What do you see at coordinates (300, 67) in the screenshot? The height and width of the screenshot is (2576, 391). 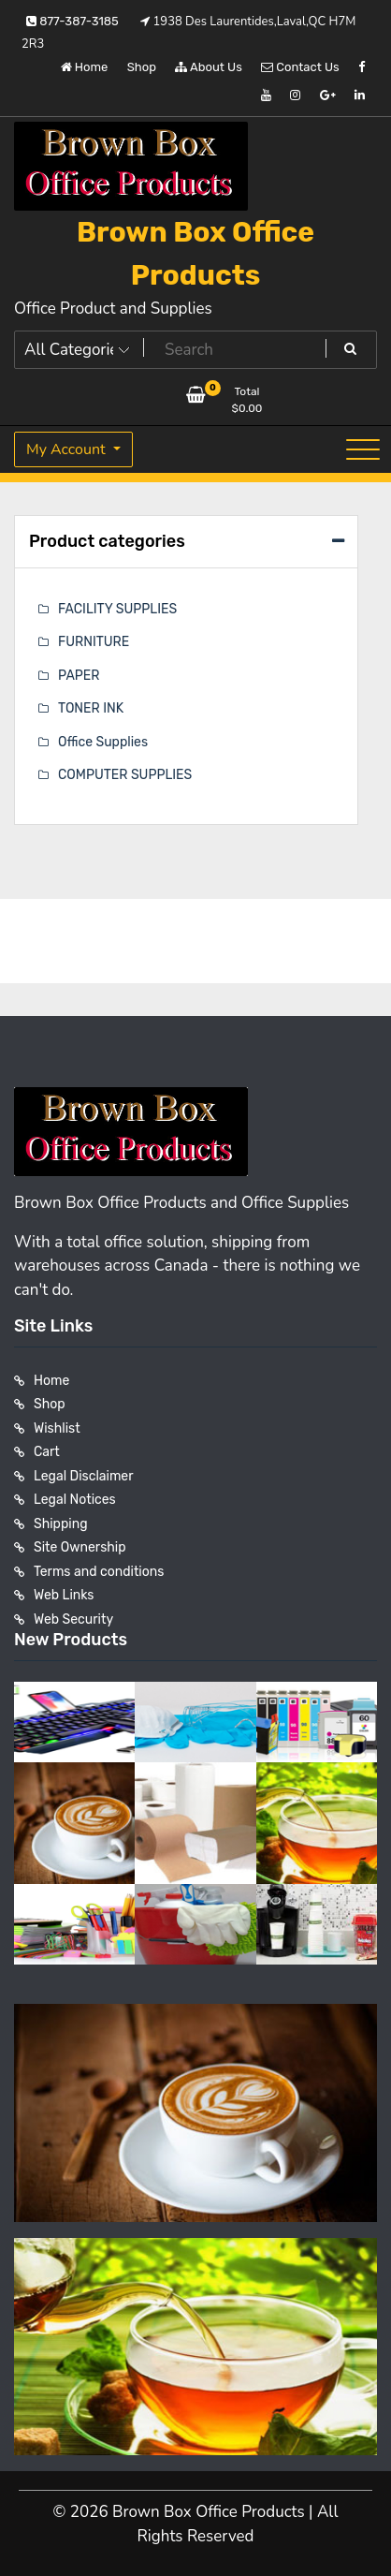 I see `Contact Us` at bounding box center [300, 67].